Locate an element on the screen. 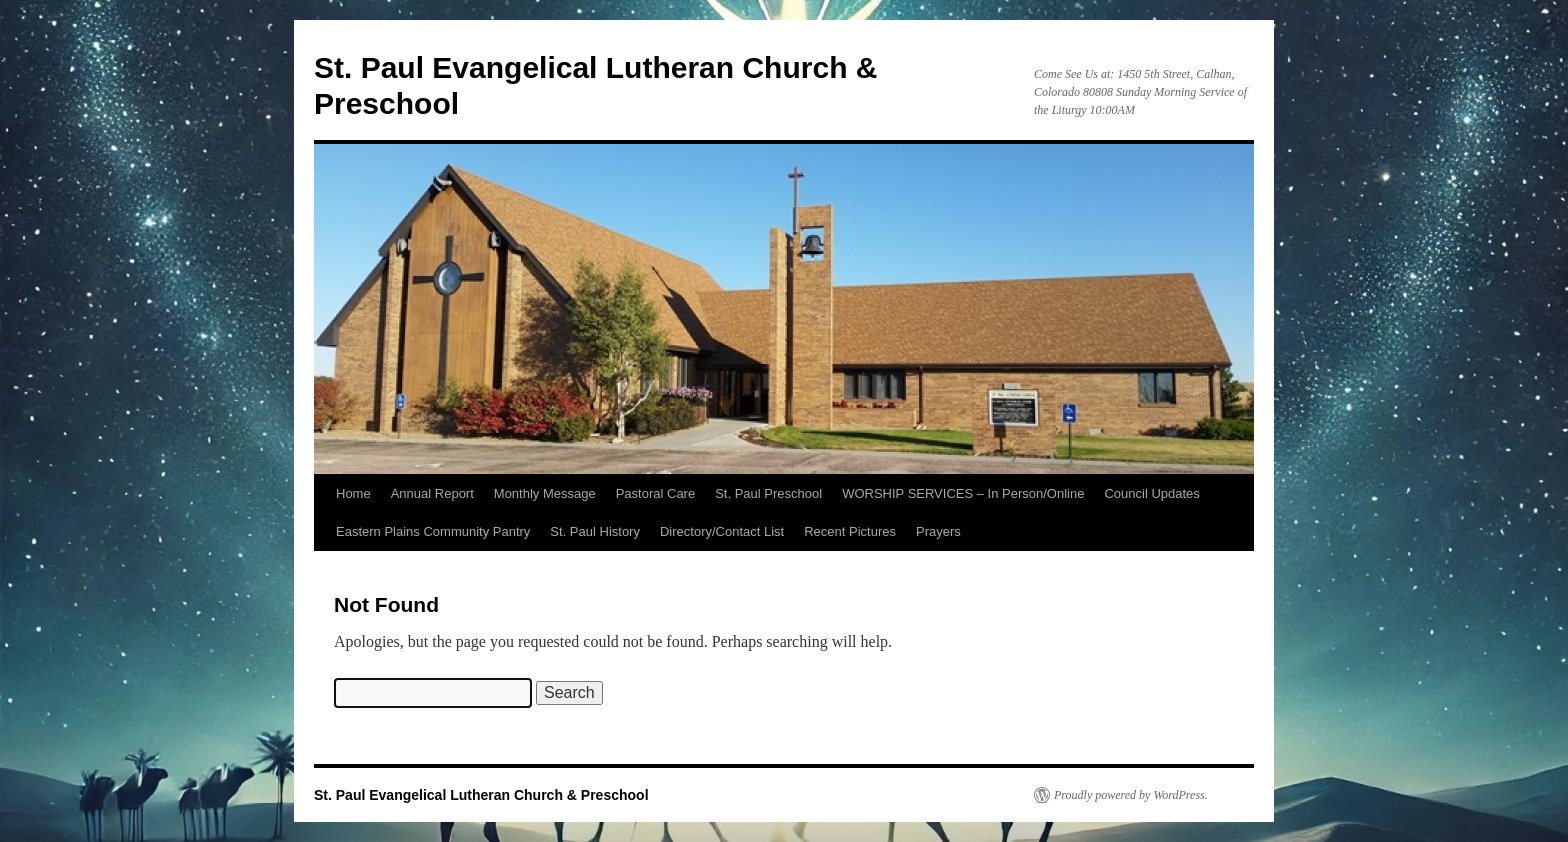 This screenshot has width=1568, height=842. Council Updates is located at coordinates (1151, 493).